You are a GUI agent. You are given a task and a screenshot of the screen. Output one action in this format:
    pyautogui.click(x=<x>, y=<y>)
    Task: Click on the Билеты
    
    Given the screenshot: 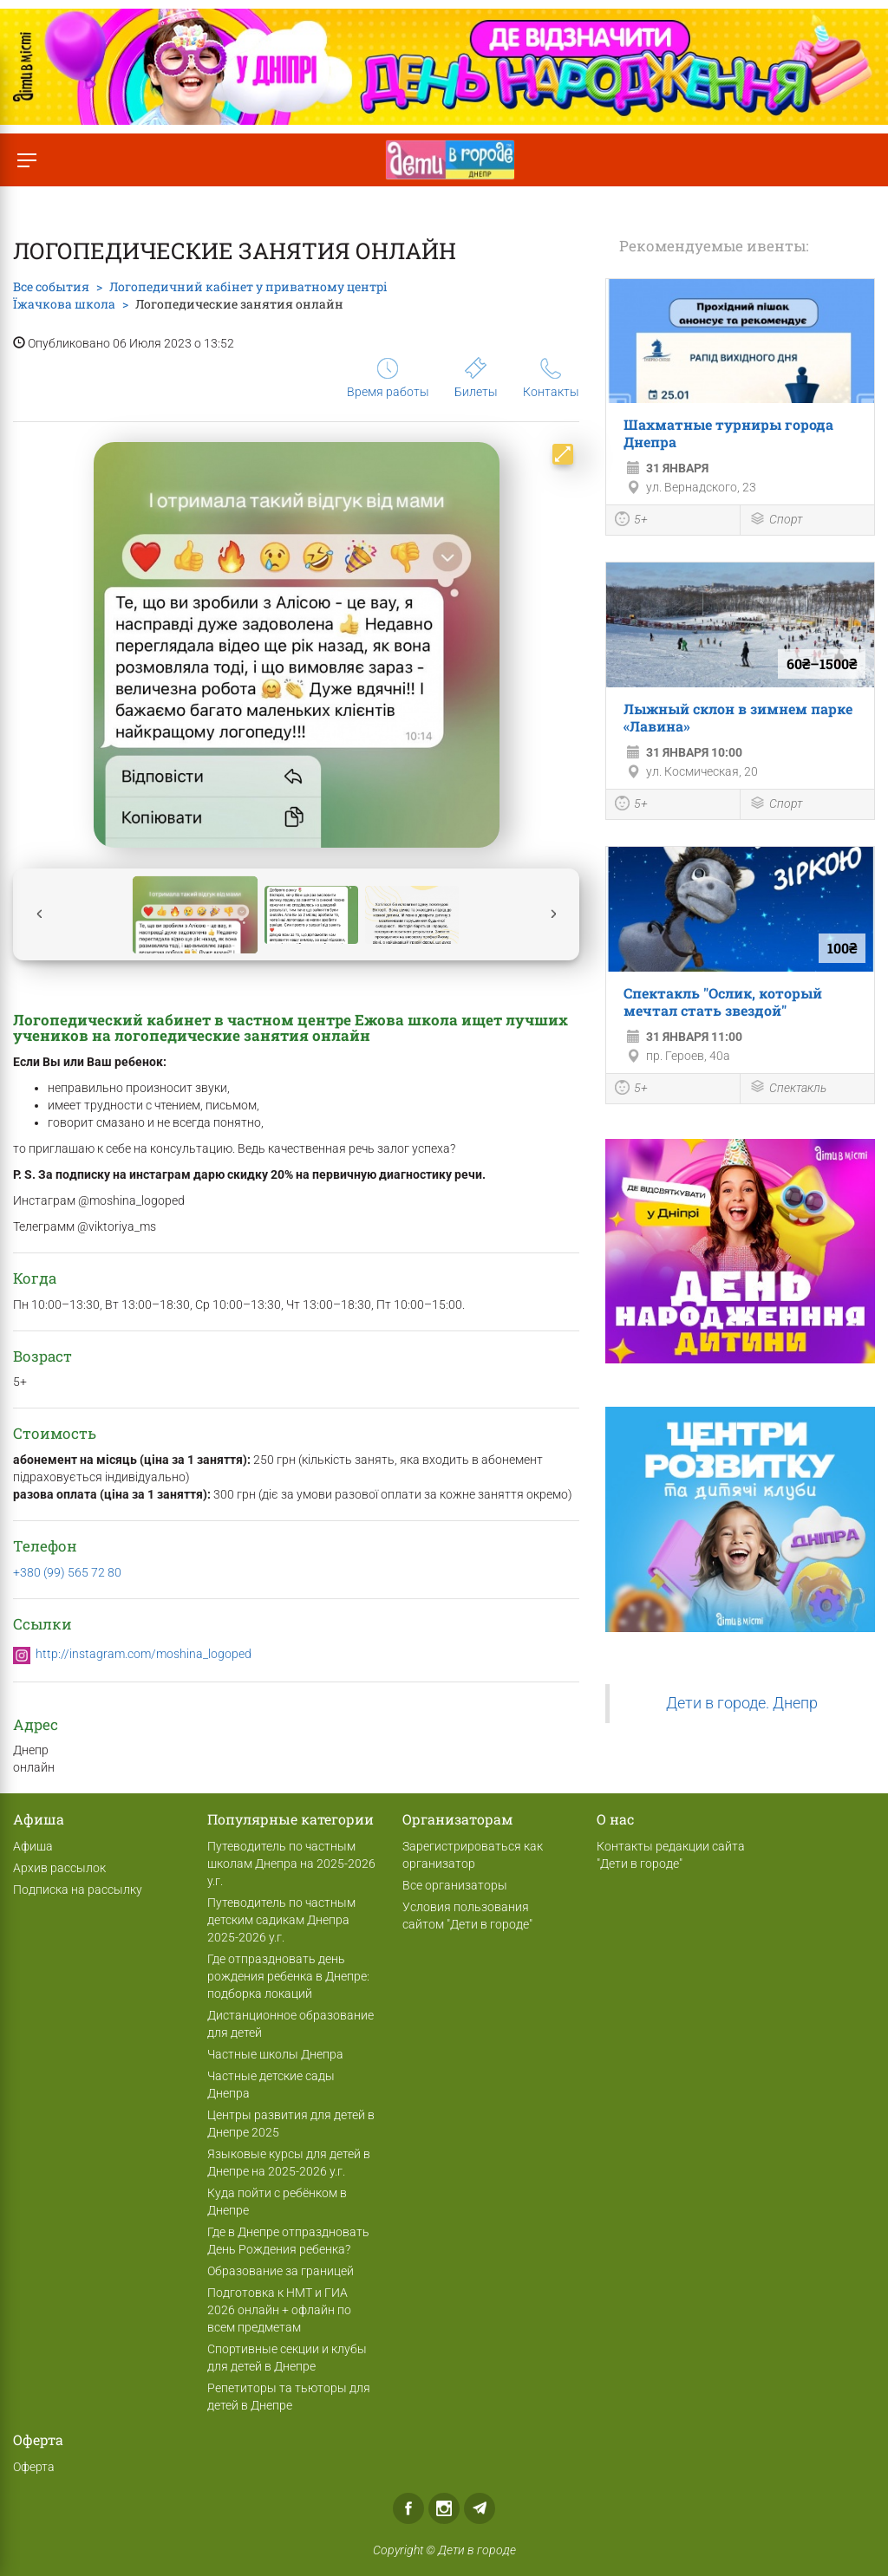 What is the action you would take?
    pyautogui.click(x=476, y=378)
    